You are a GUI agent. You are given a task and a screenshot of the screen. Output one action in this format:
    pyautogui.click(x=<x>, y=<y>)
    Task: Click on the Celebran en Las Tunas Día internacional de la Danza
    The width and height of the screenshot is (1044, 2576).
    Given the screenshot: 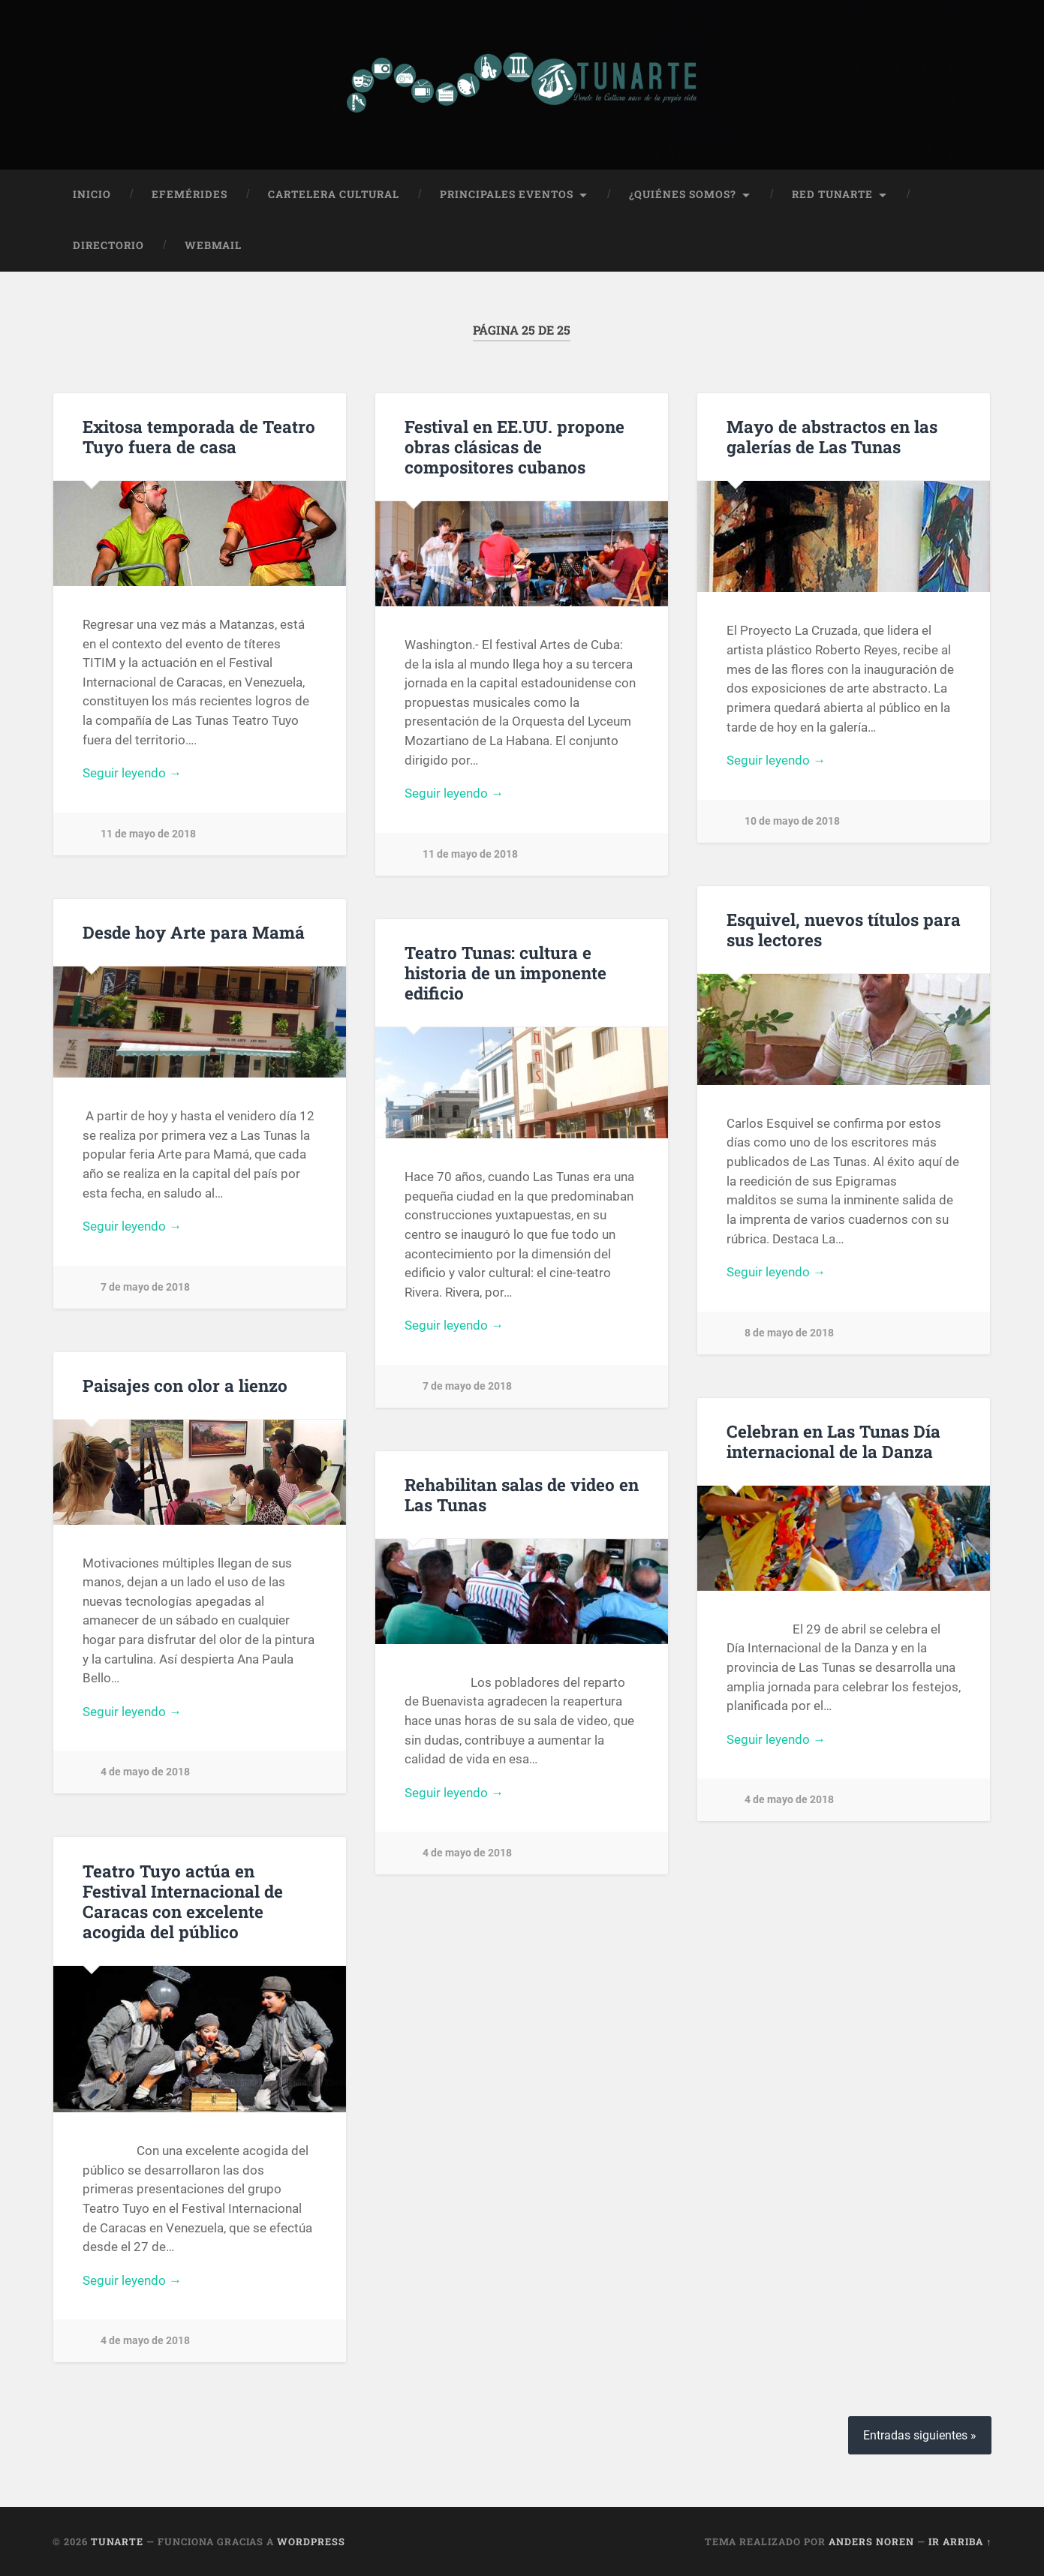 What is the action you would take?
    pyautogui.click(x=833, y=1441)
    